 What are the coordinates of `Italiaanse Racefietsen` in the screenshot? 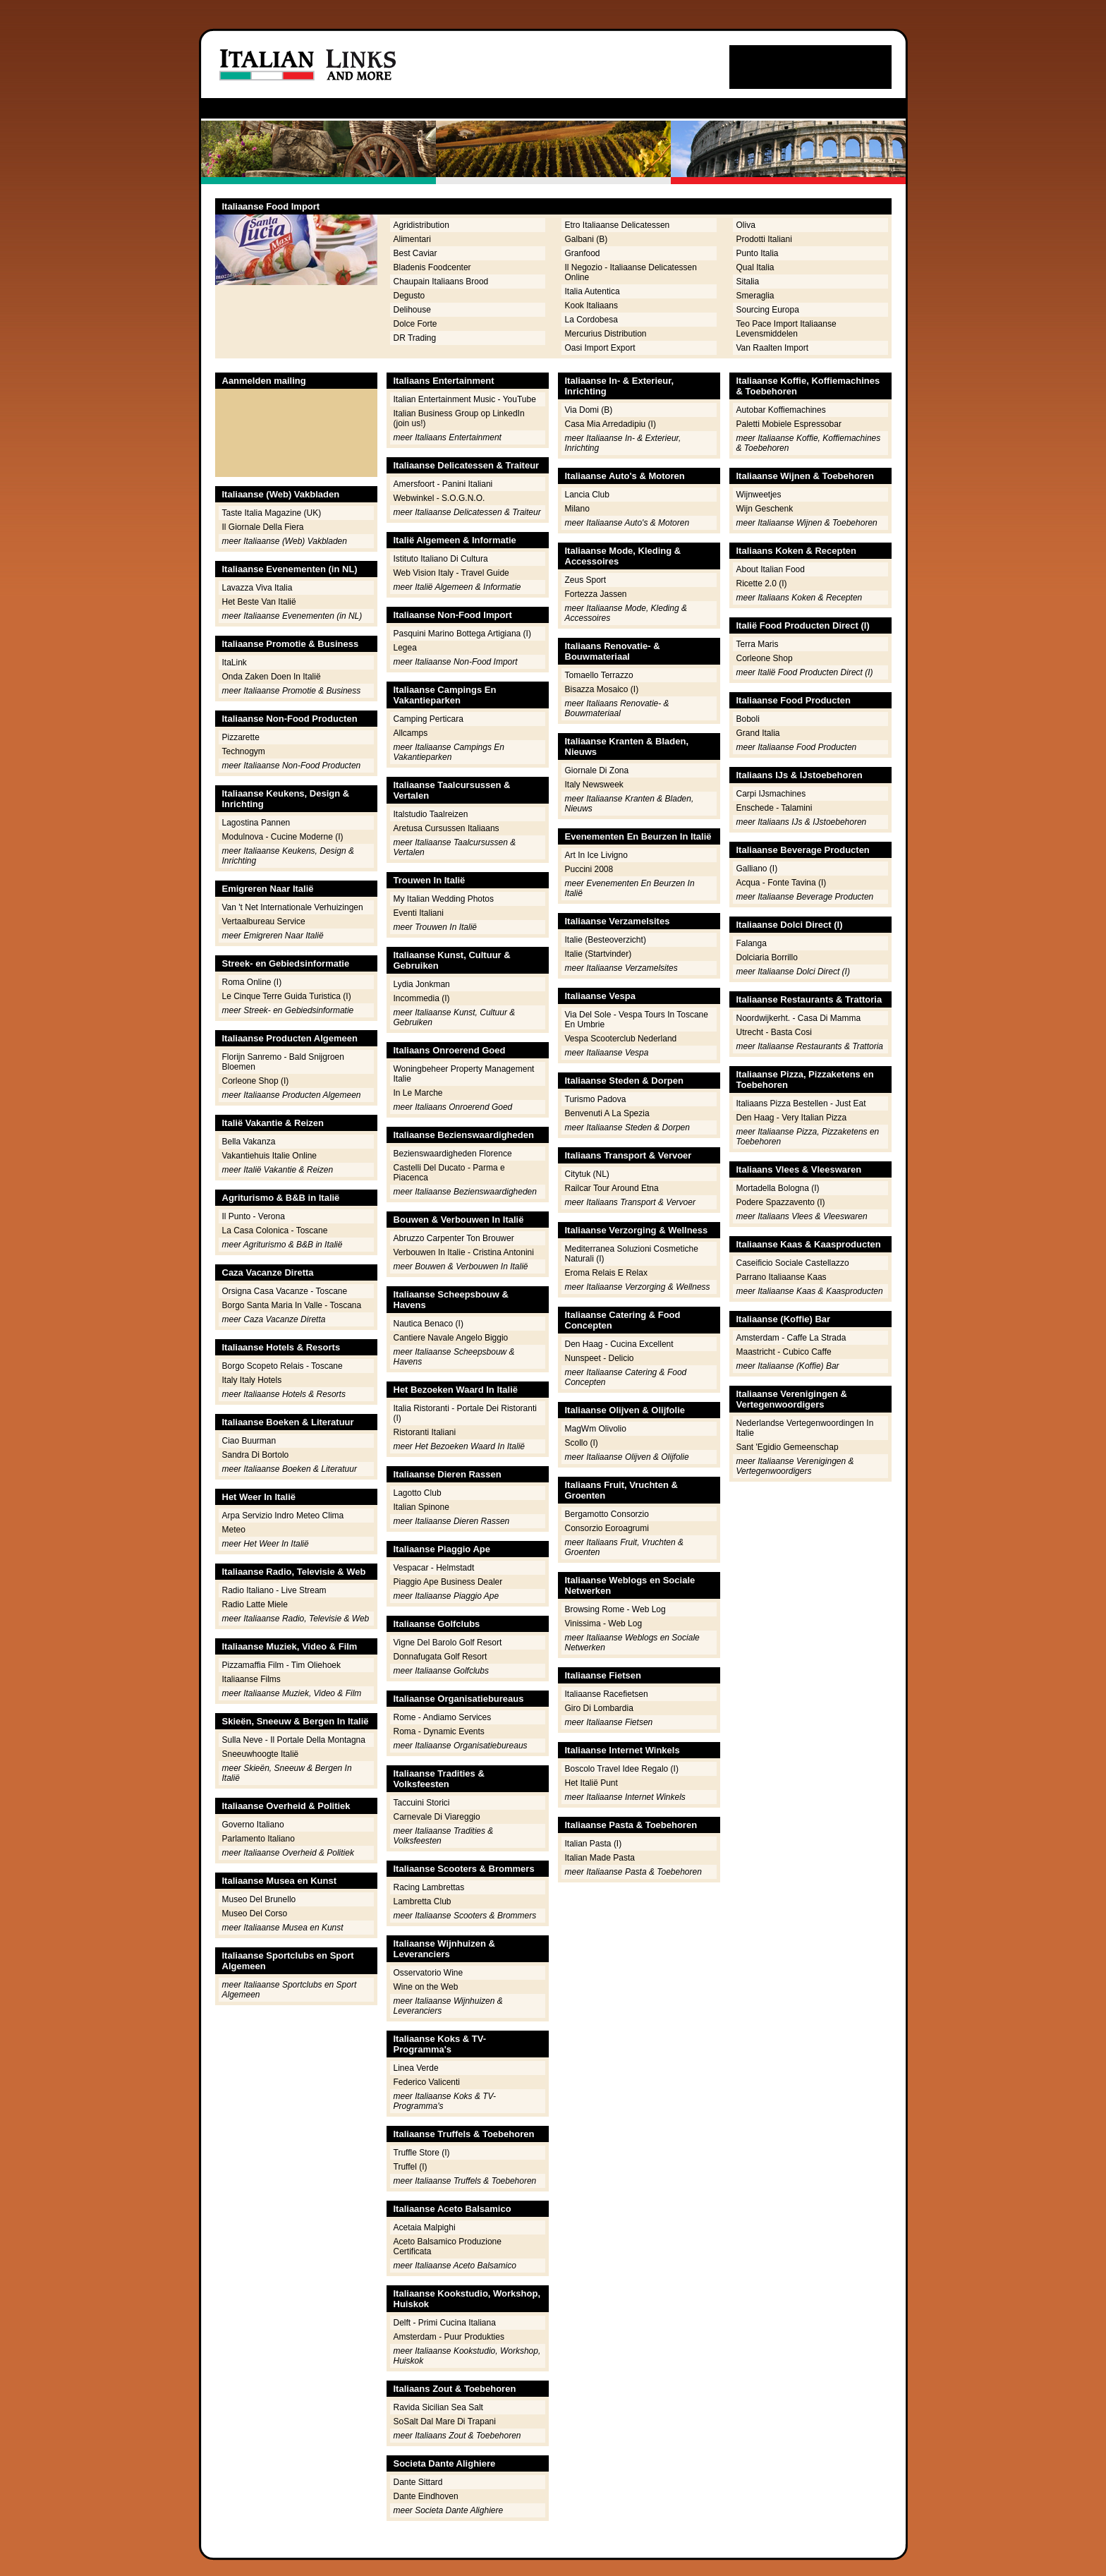 It's located at (606, 1694).